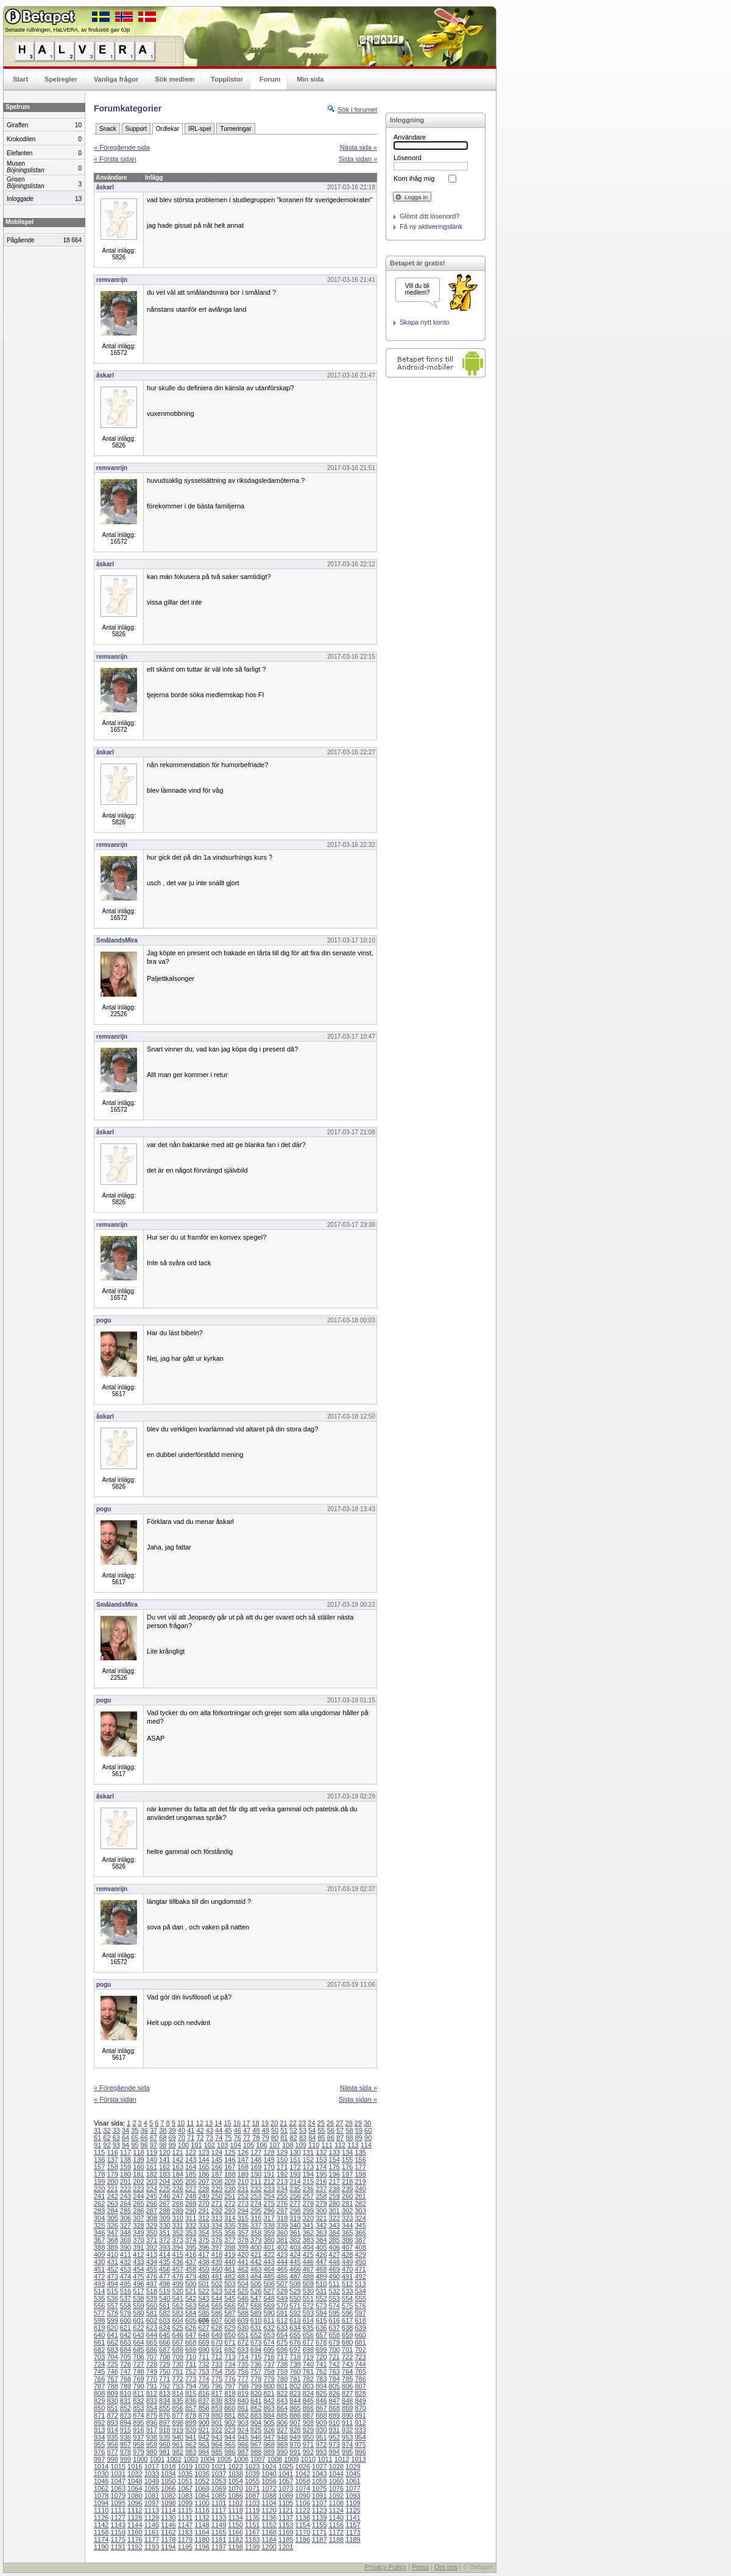 The width and height of the screenshot is (731, 2576). What do you see at coordinates (216, 2298) in the screenshot?
I see `544` at bounding box center [216, 2298].